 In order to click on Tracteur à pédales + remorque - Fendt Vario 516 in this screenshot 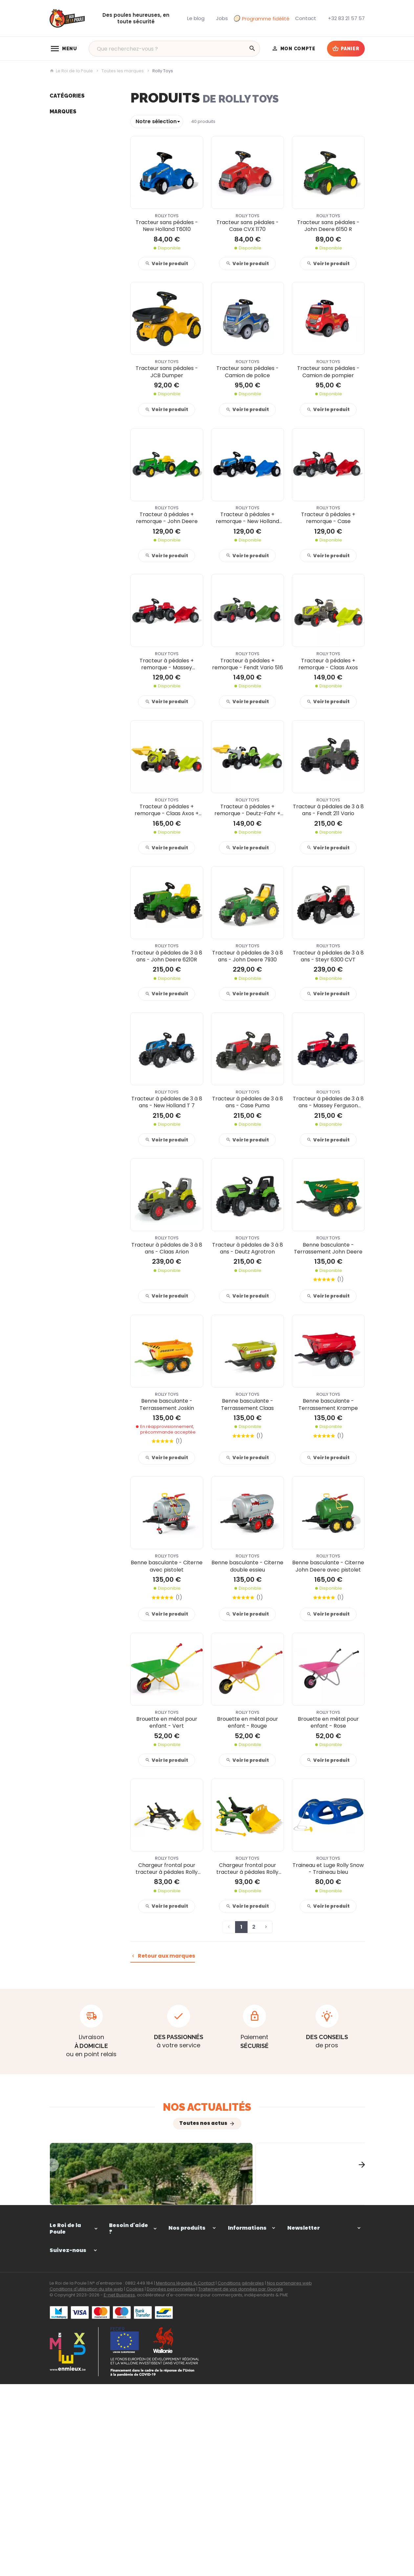, I will do `click(247, 664)`.